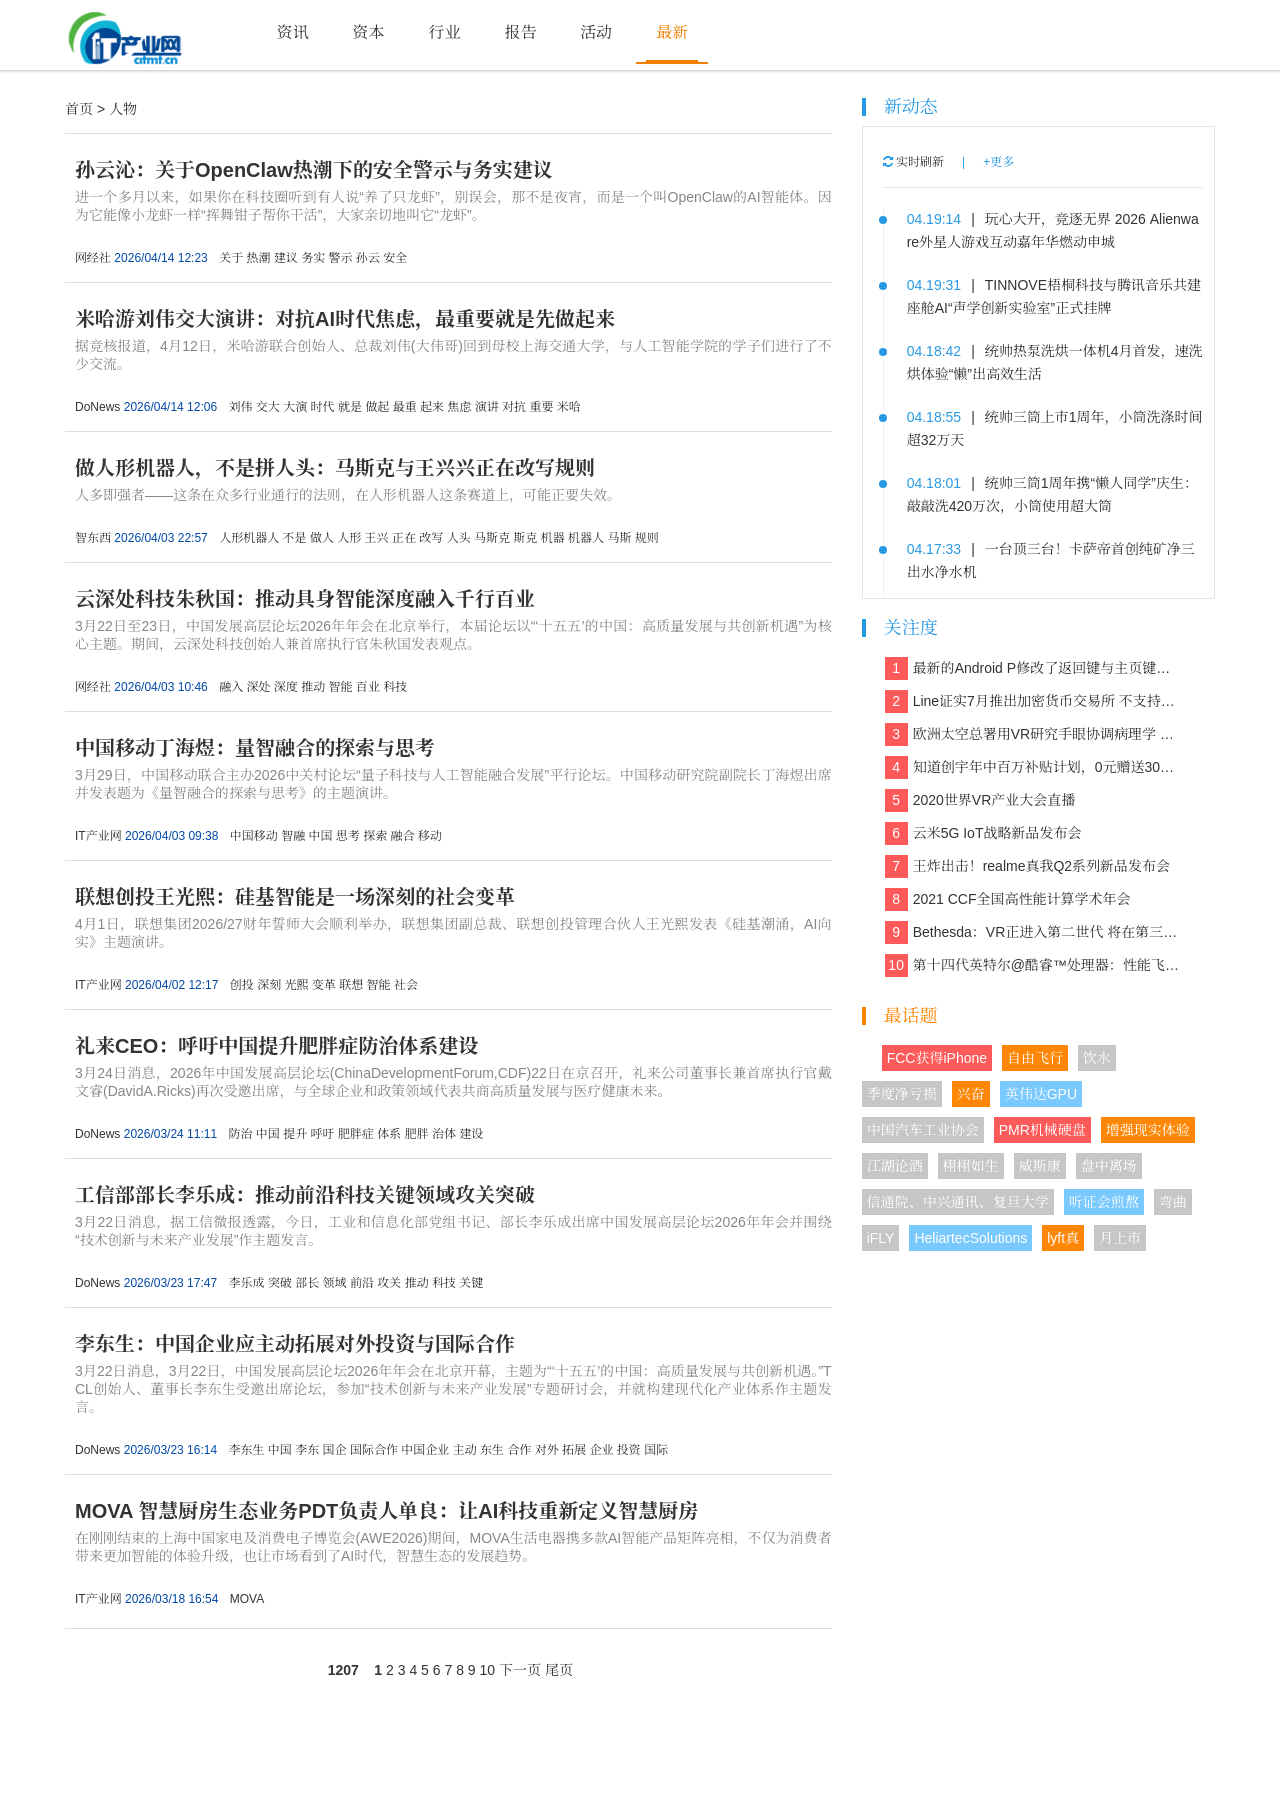  Describe the element at coordinates (553, 538) in the screenshot. I see `机器` at that location.